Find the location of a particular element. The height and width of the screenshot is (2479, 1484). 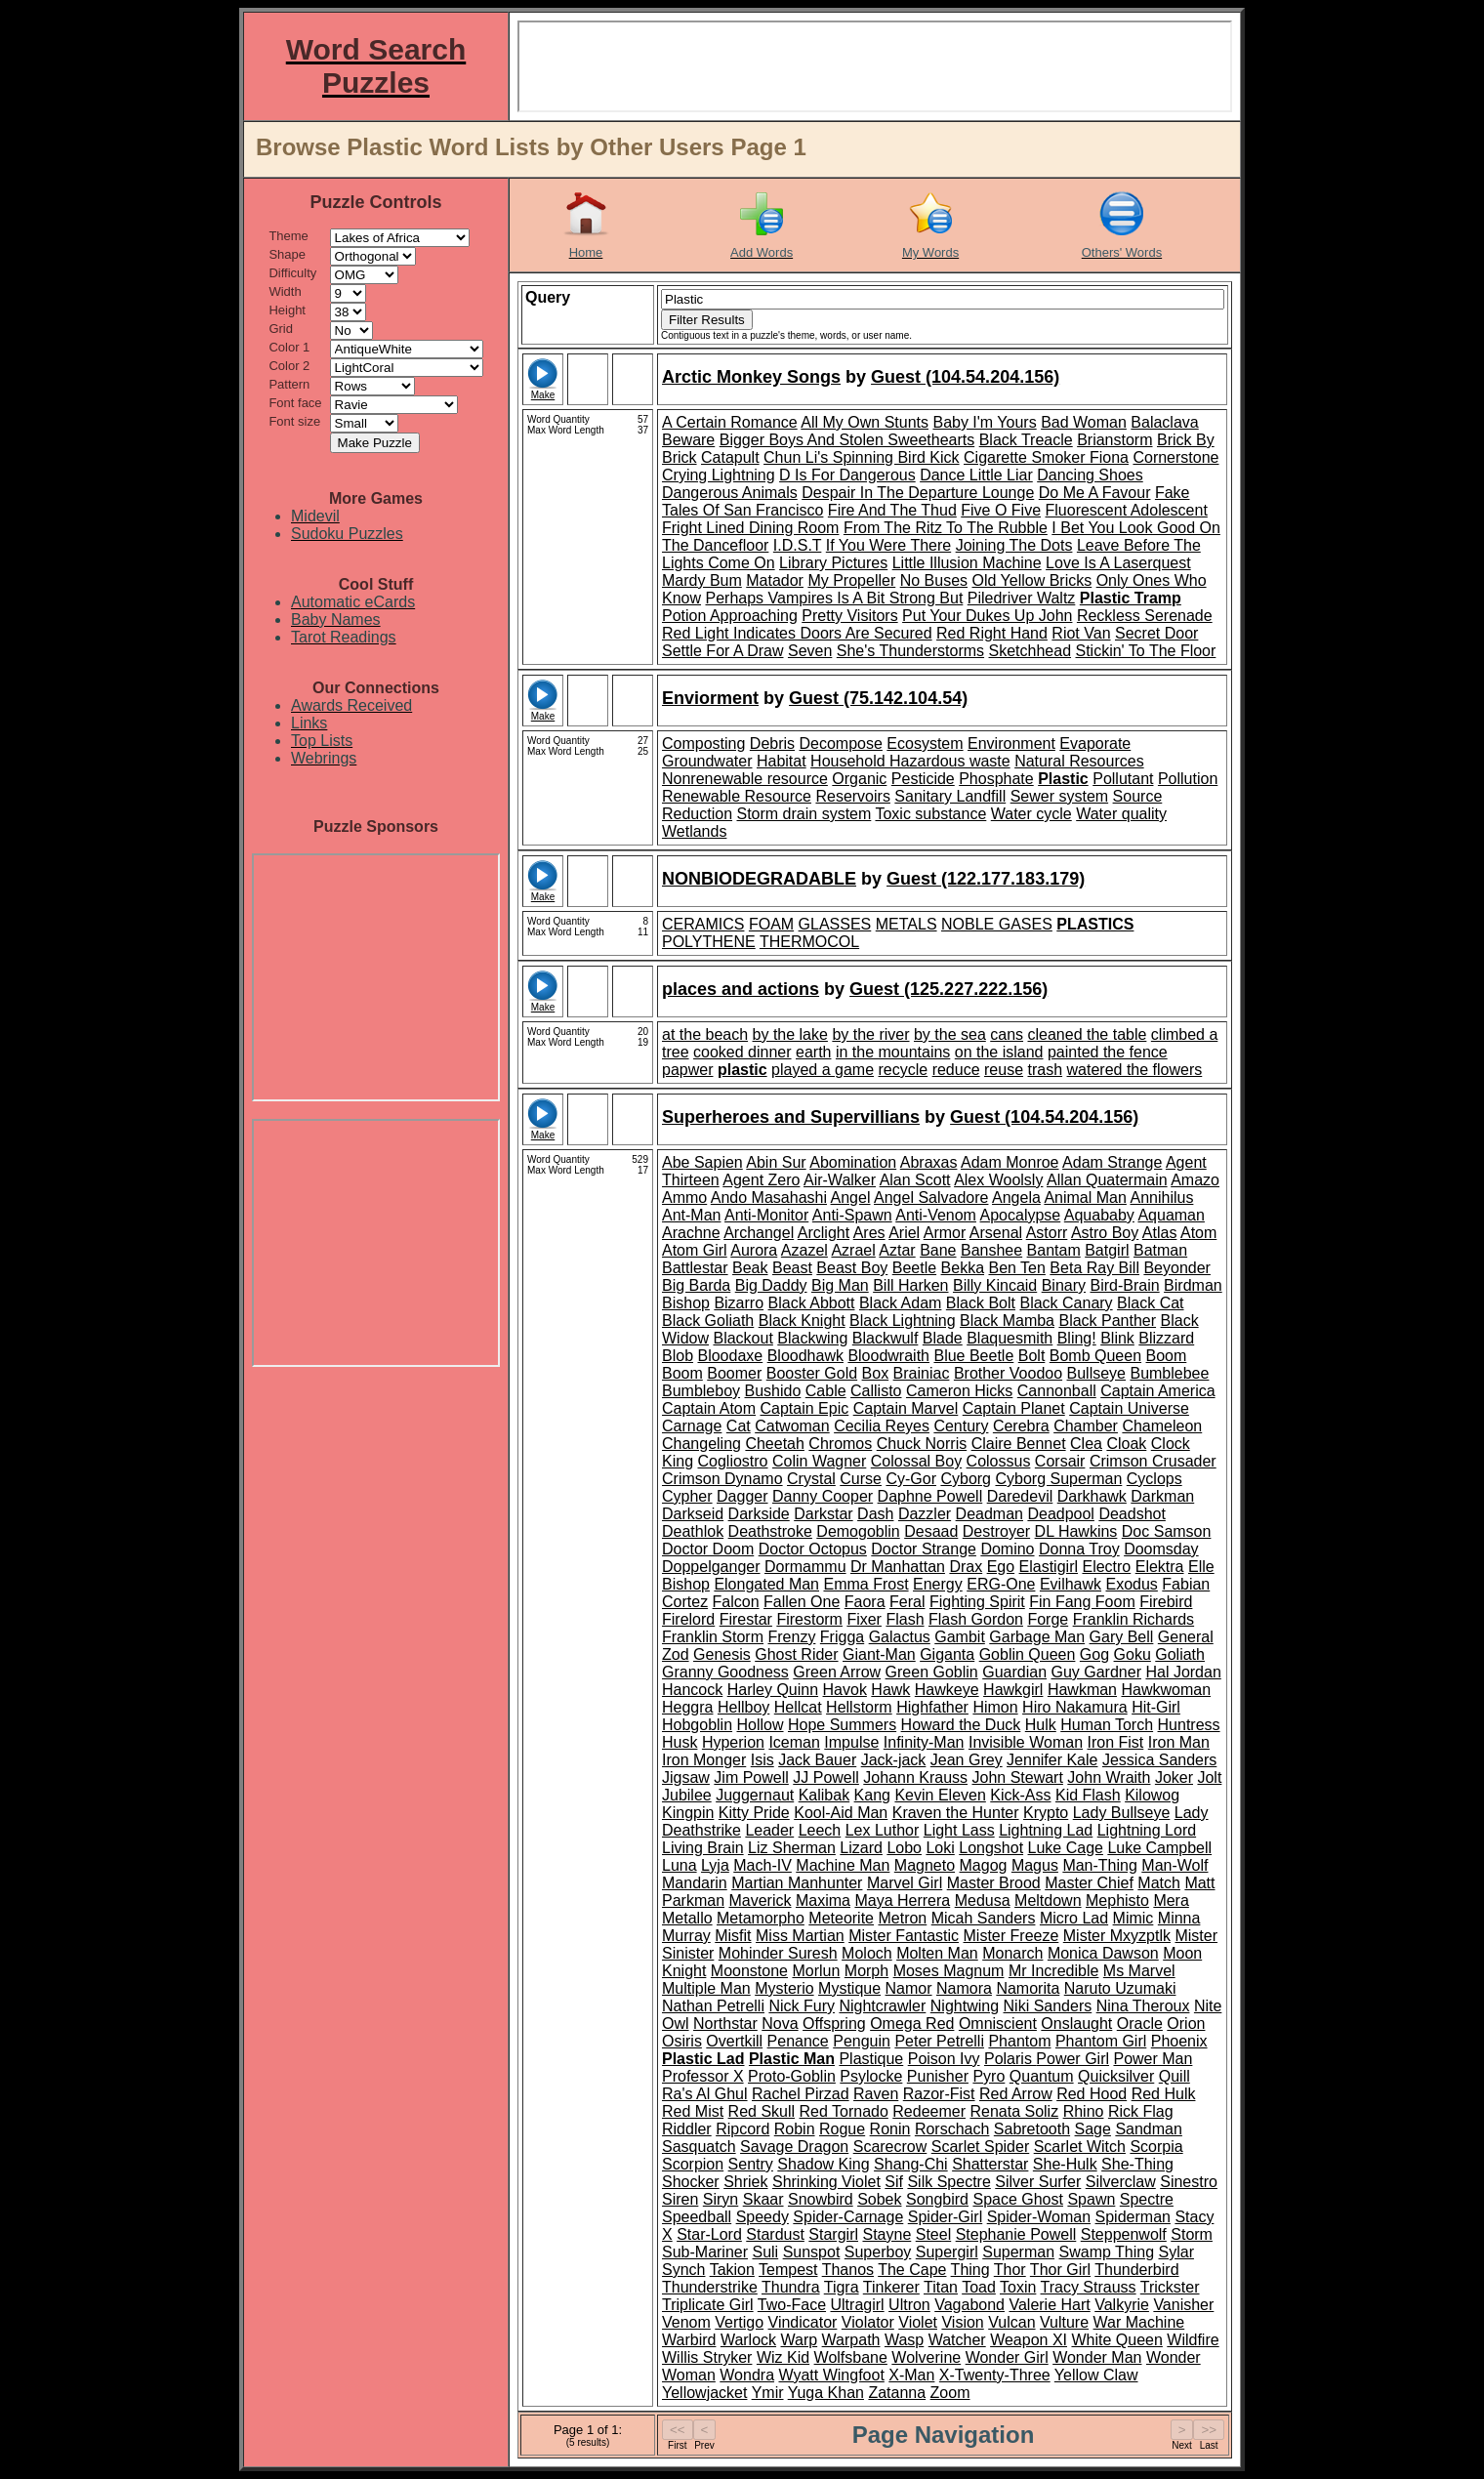

Crying Lightning is located at coordinates (718, 475).